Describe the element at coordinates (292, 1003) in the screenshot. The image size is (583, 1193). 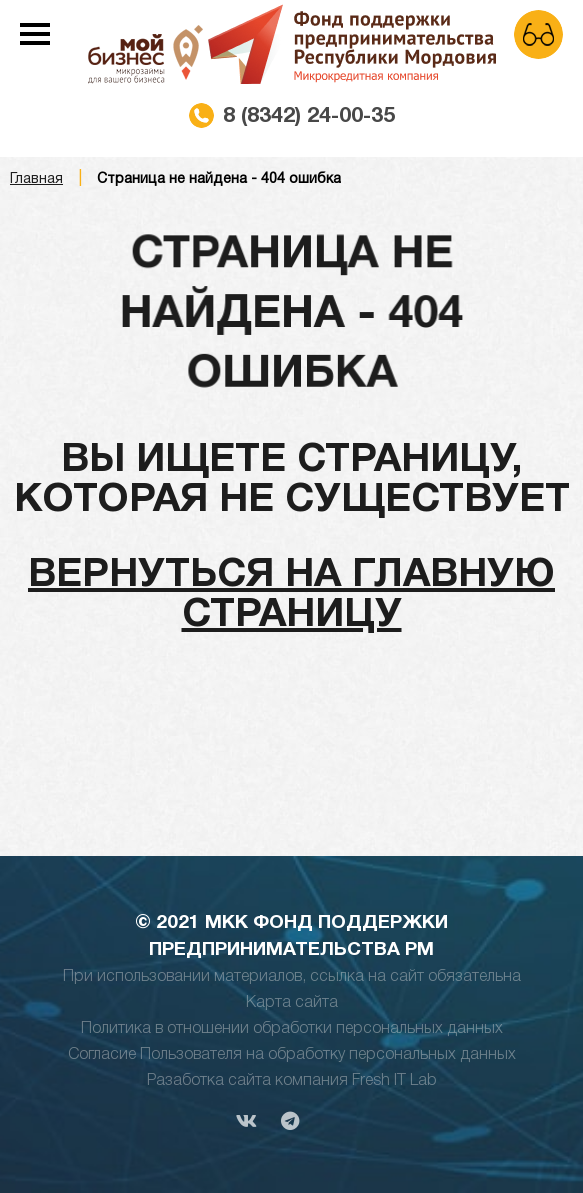
I see `Карта сайта` at that location.